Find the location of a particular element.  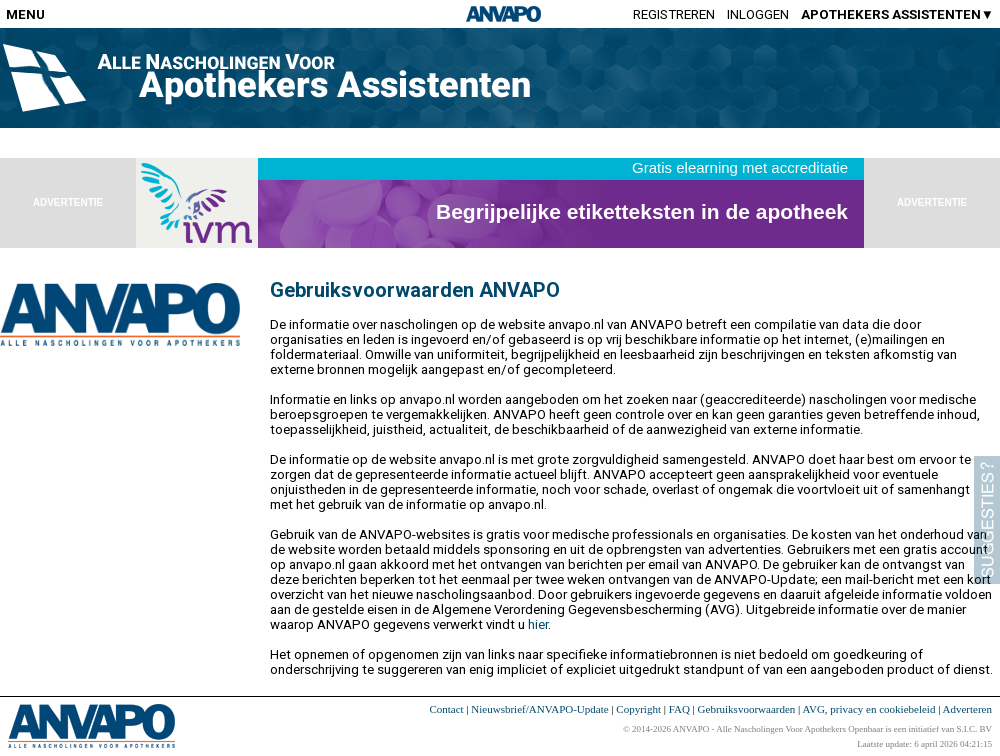

APOTHEKERS ASSISTENTEN▼ is located at coordinates (897, 14).